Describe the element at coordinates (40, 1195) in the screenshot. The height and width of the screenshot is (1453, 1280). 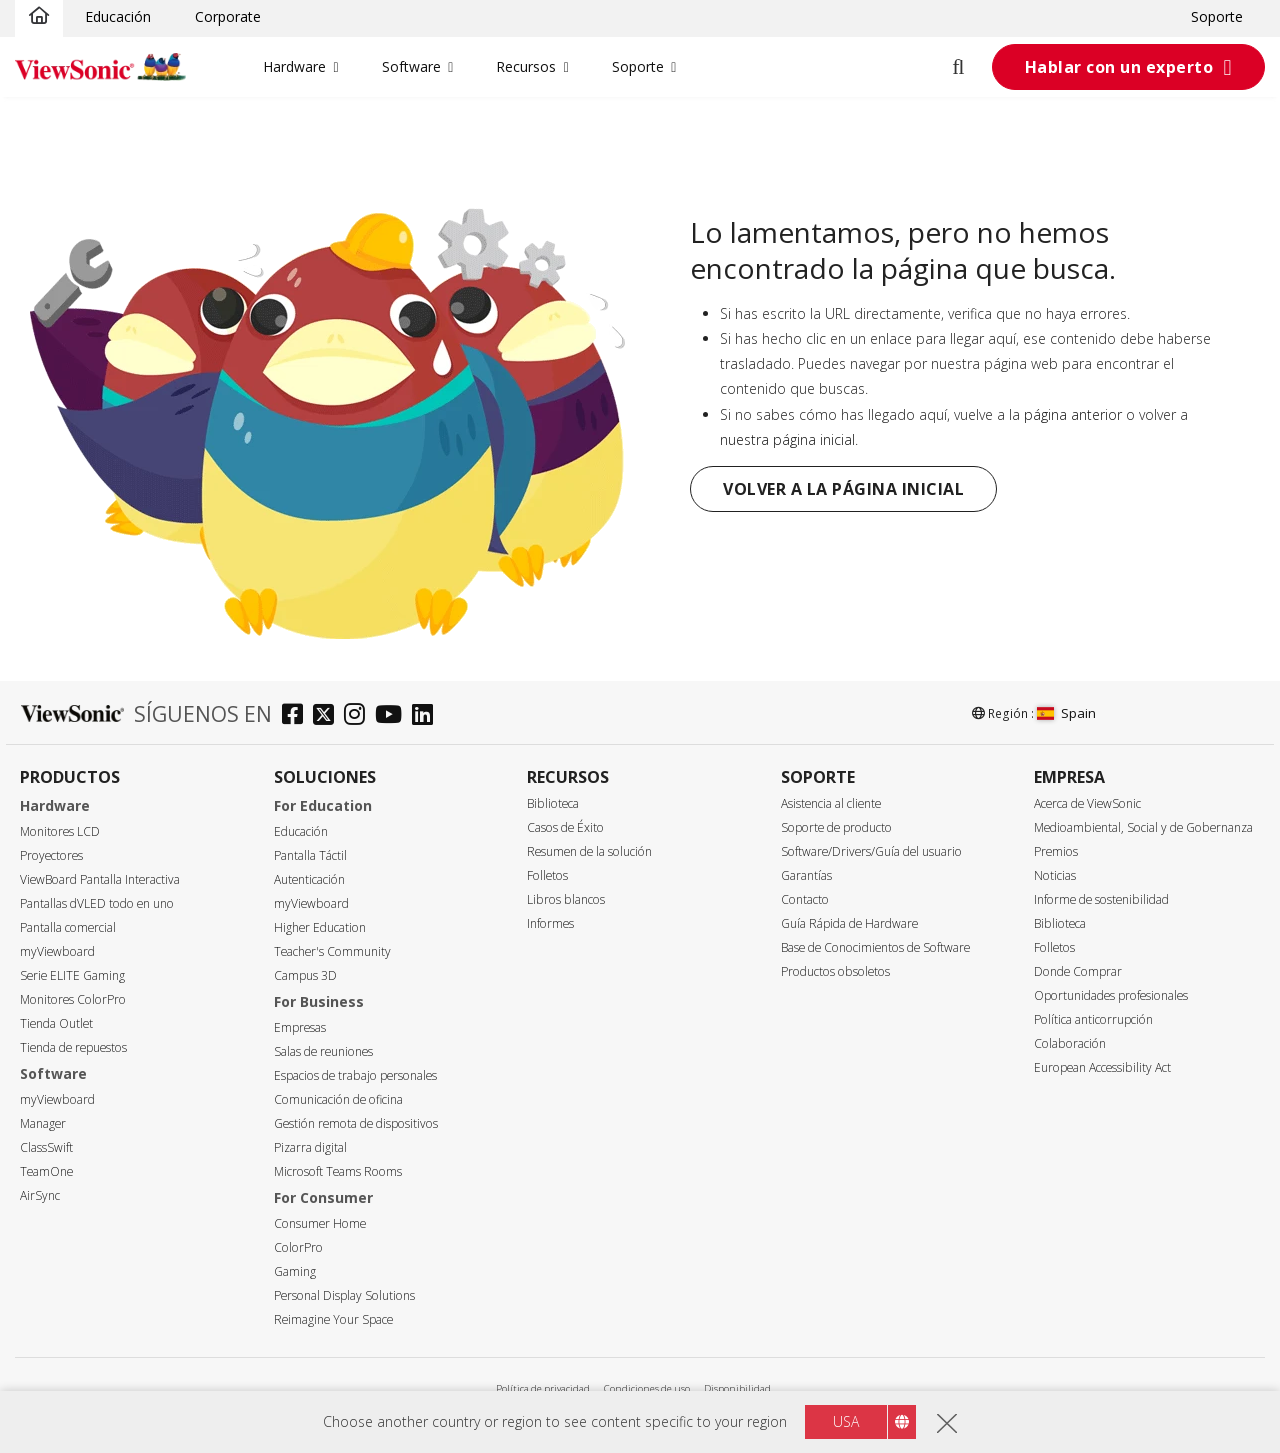
I see `AirSync` at that location.